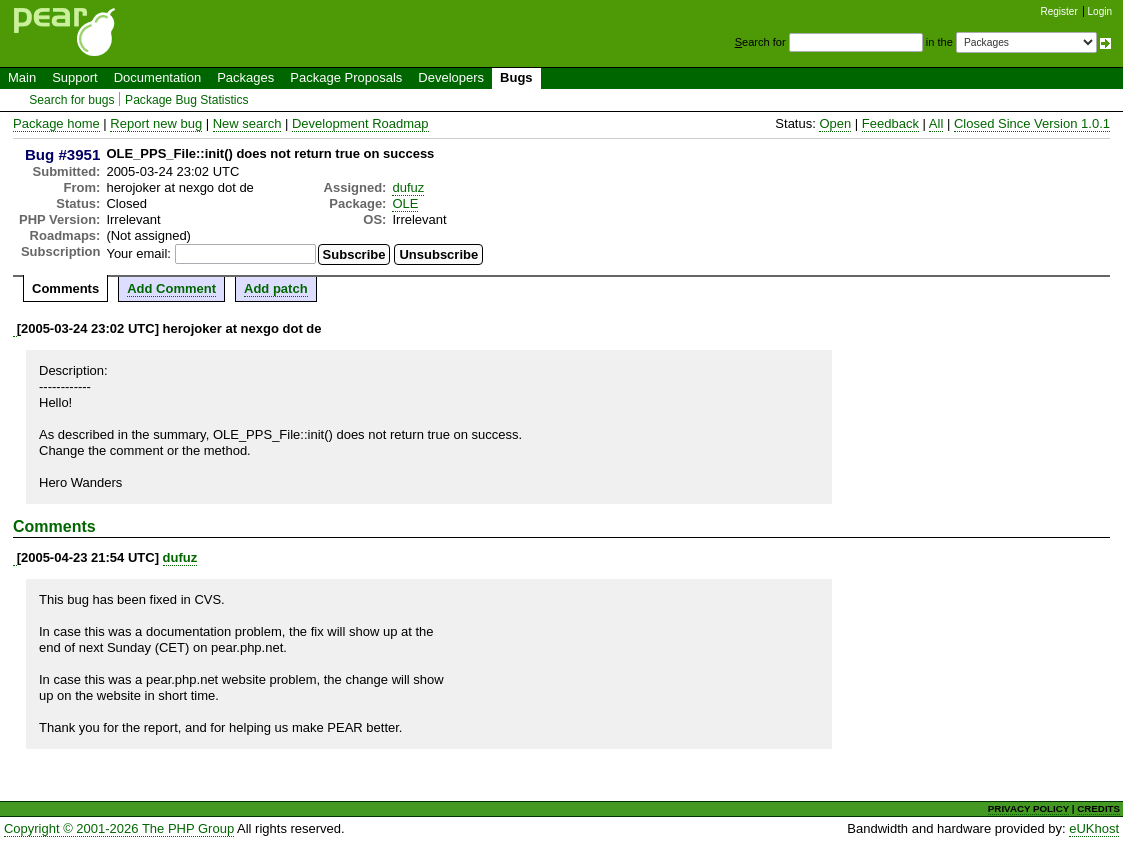 The width and height of the screenshot is (1123, 841). I want to click on Report new bug, so click(156, 123).